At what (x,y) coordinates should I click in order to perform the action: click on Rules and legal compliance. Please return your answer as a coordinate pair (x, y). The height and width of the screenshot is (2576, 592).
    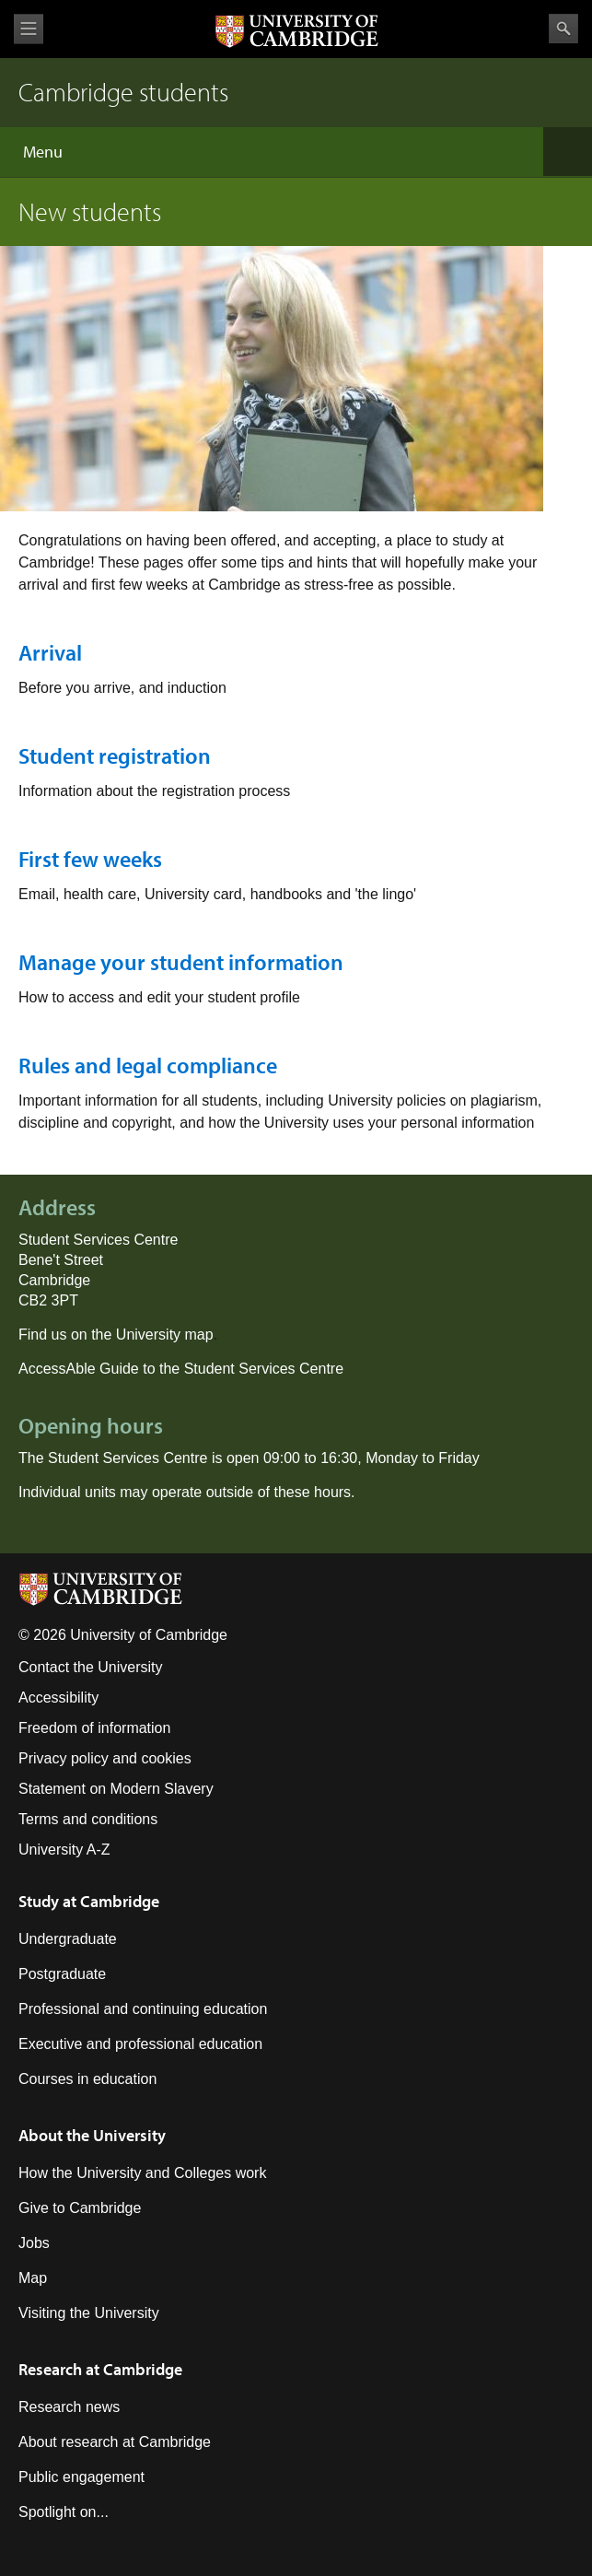
    Looking at the image, I should click on (147, 1065).